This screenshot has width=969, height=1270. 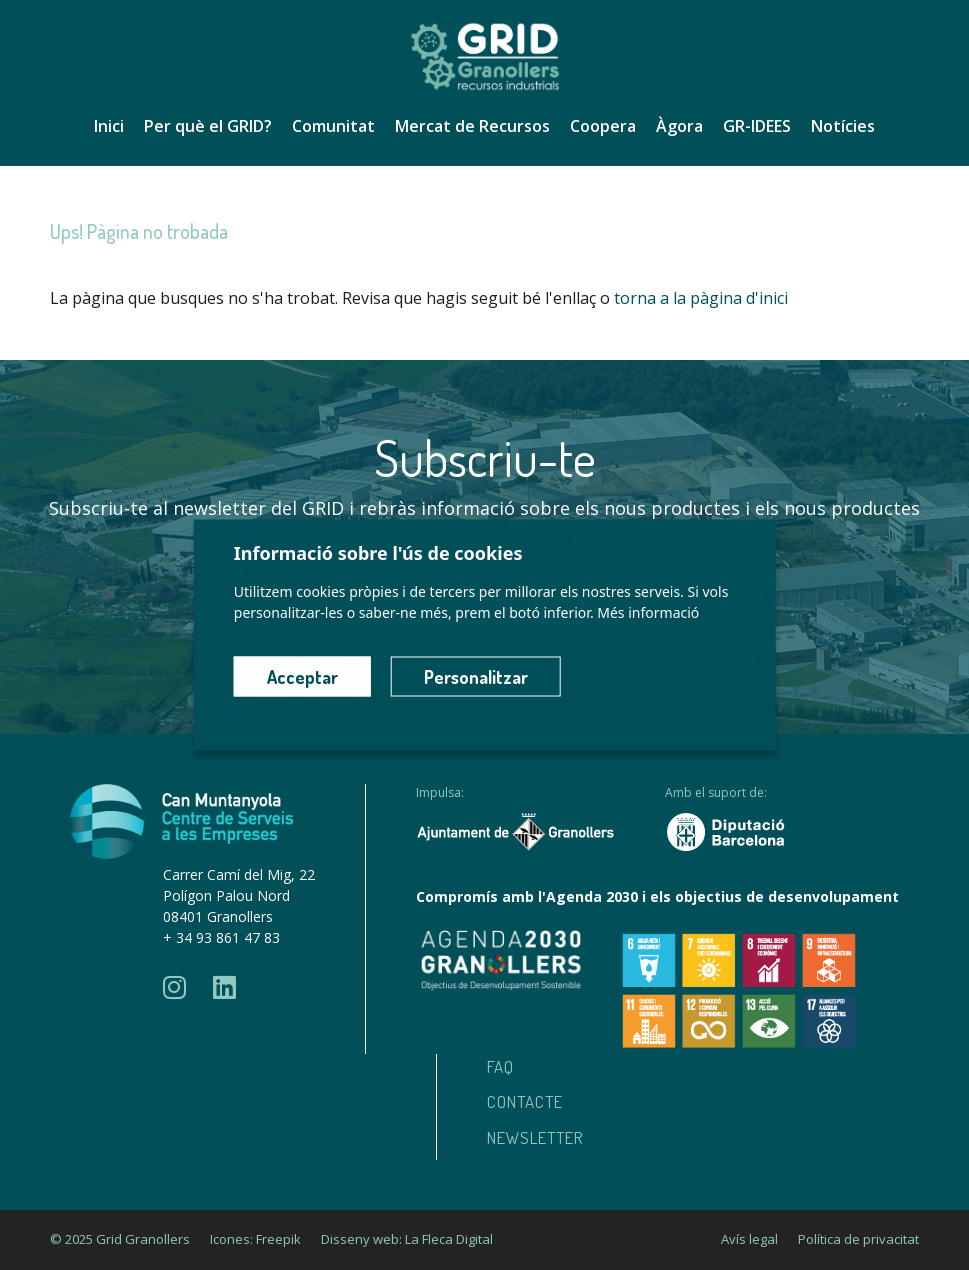 What do you see at coordinates (109, 126) in the screenshot?
I see `Inici` at bounding box center [109, 126].